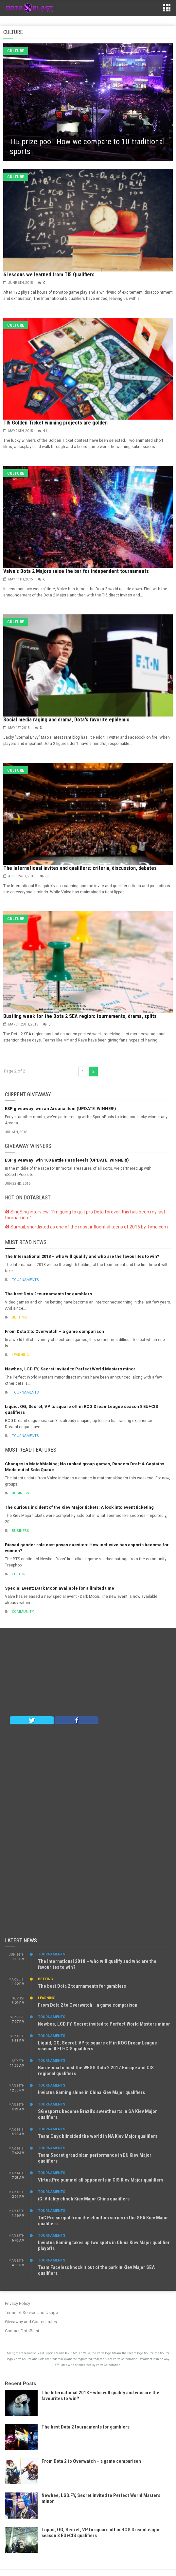 The width and height of the screenshot is (176, 2576). Describe the element at coordinates (91, 2092) in the screenshot. I see `Invictus Gaming shine in China Kiev Major qualifiers` at that location.